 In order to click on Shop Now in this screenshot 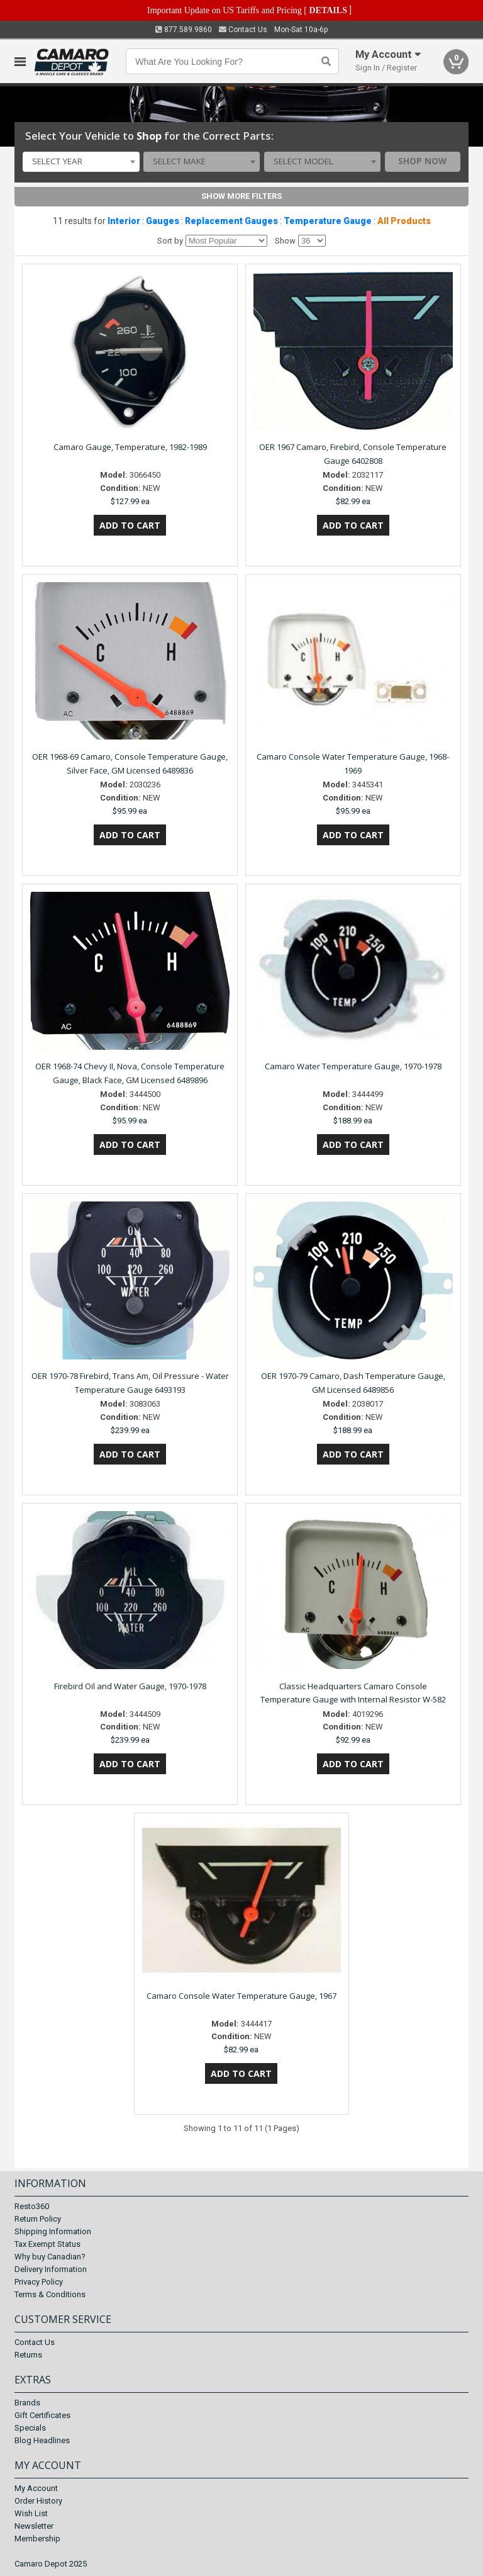, I will do `click(422, 161)`.